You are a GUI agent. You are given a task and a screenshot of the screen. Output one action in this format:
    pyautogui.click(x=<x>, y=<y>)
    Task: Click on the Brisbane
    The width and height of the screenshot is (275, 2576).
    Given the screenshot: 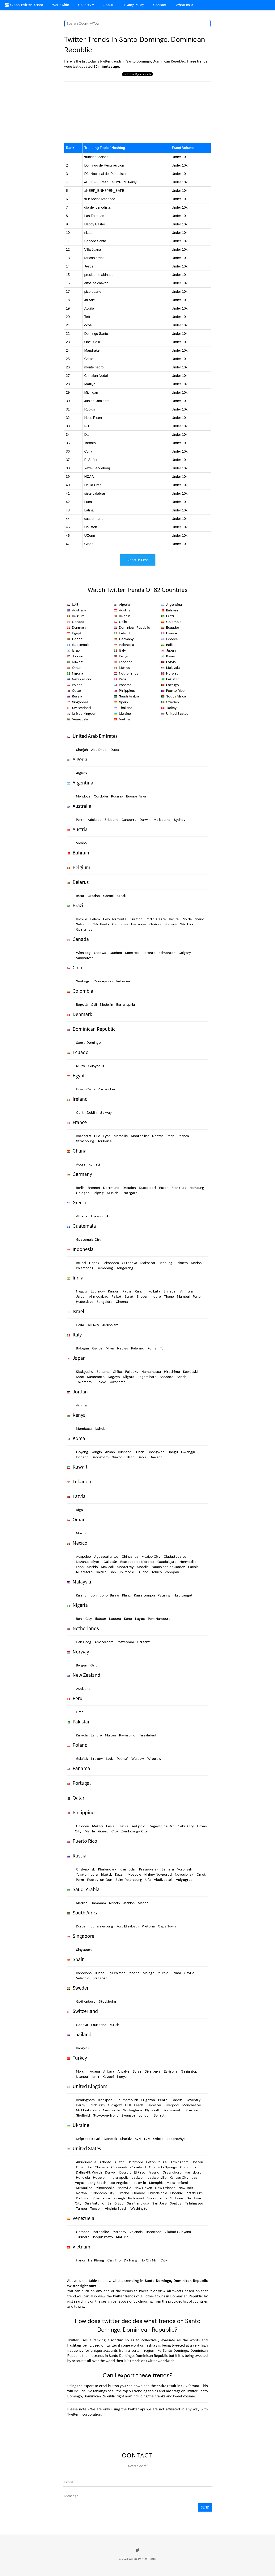 What is the action you would take?
    pyautogui.click(x=111, y=819)
    